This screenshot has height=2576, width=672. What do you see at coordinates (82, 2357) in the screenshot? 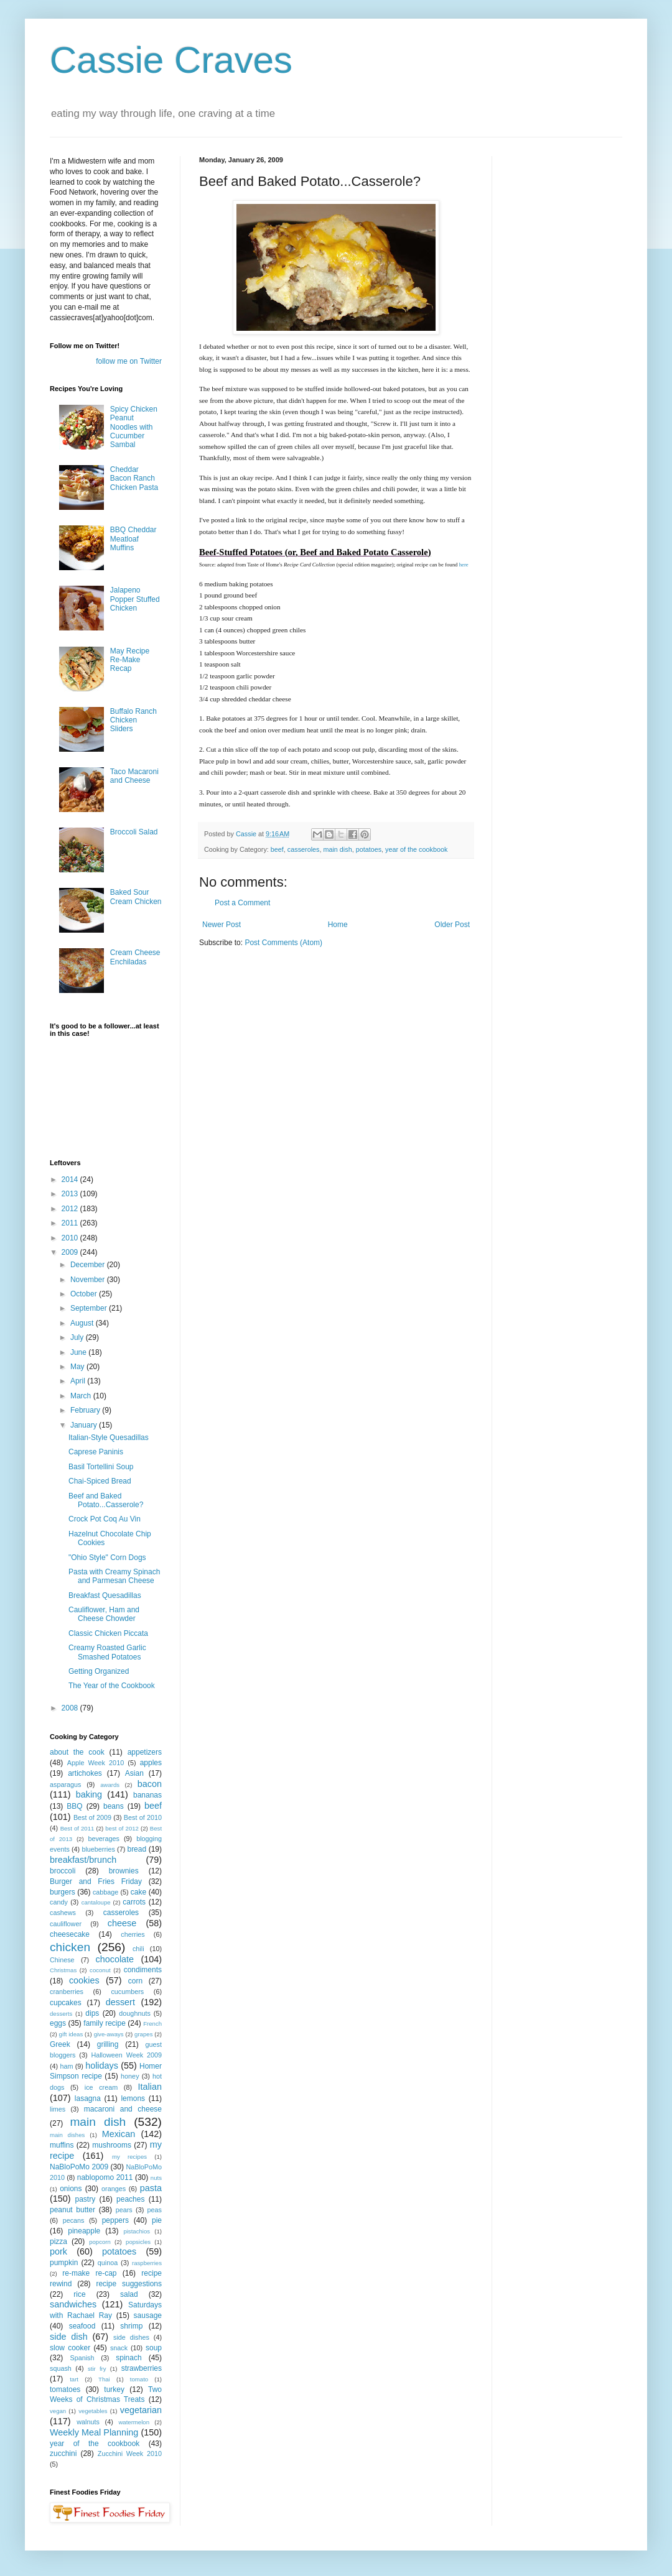
I see `Spanish` at bounding box center [82, 2357].